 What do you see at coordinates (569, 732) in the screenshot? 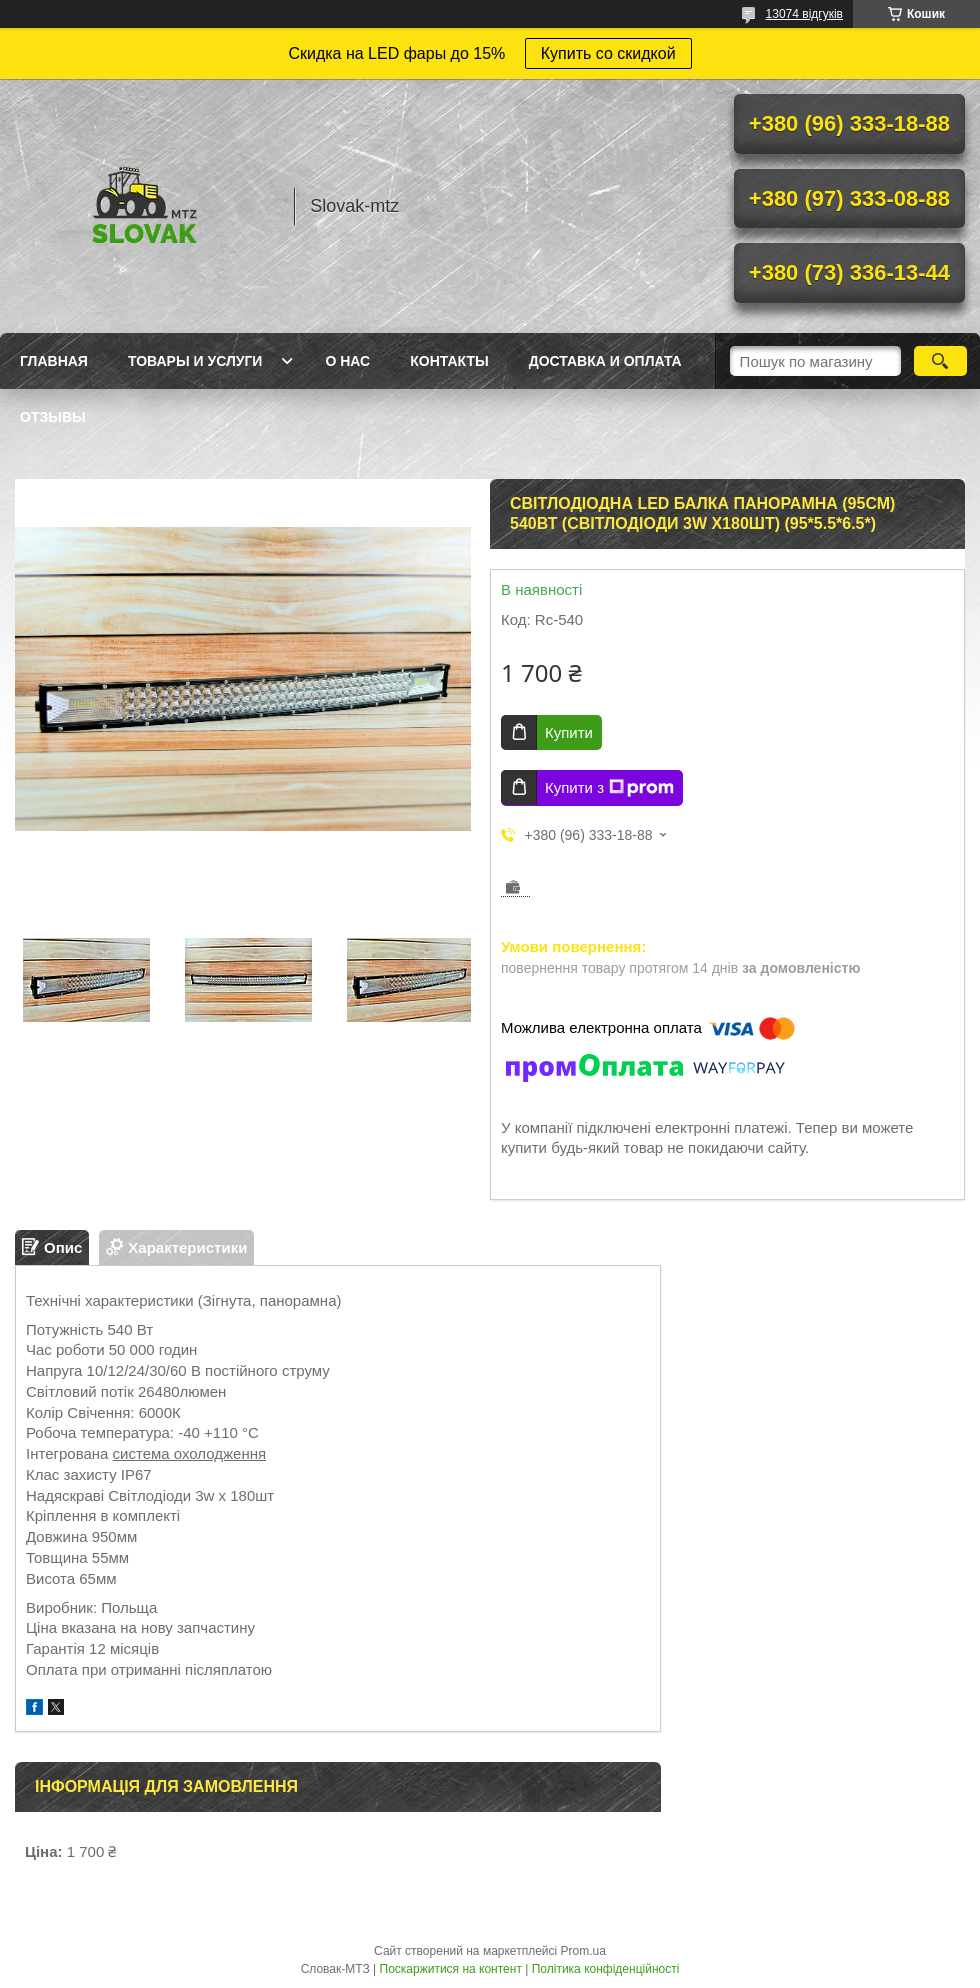
I see `Купити` at bounding box center [569, 732].